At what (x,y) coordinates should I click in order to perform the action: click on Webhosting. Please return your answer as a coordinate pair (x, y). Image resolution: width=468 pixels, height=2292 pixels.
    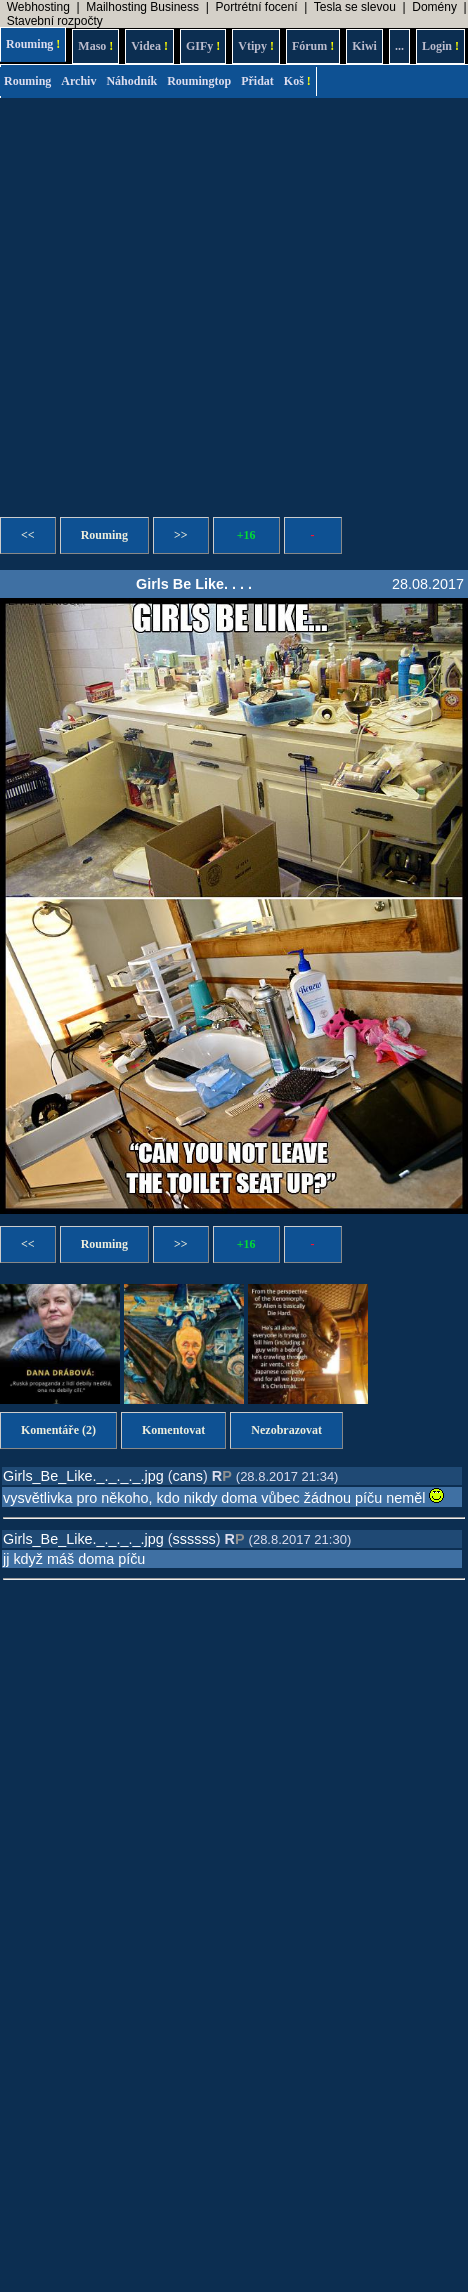
    Looking at the image, I should click on (38, 7).